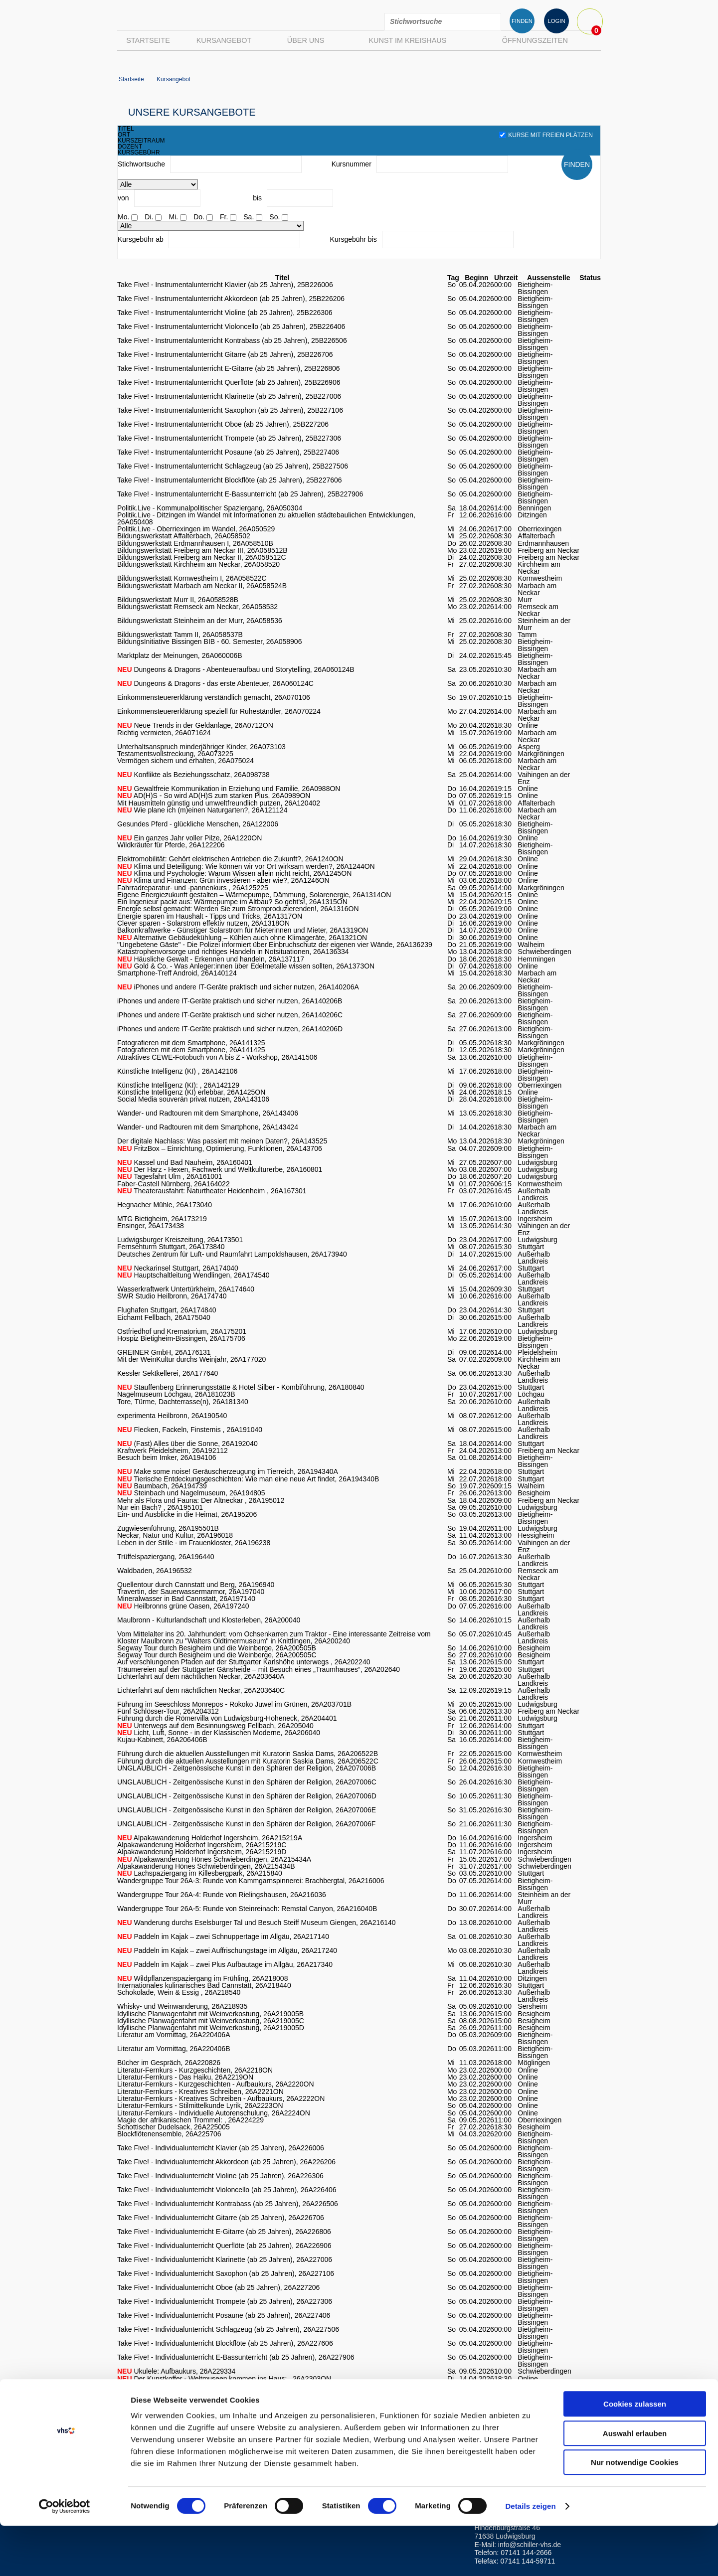  Describe the element at coordinates (162, 1219) in the screenshot. I see `MTG Bietigheim, 26A173219` at that location.